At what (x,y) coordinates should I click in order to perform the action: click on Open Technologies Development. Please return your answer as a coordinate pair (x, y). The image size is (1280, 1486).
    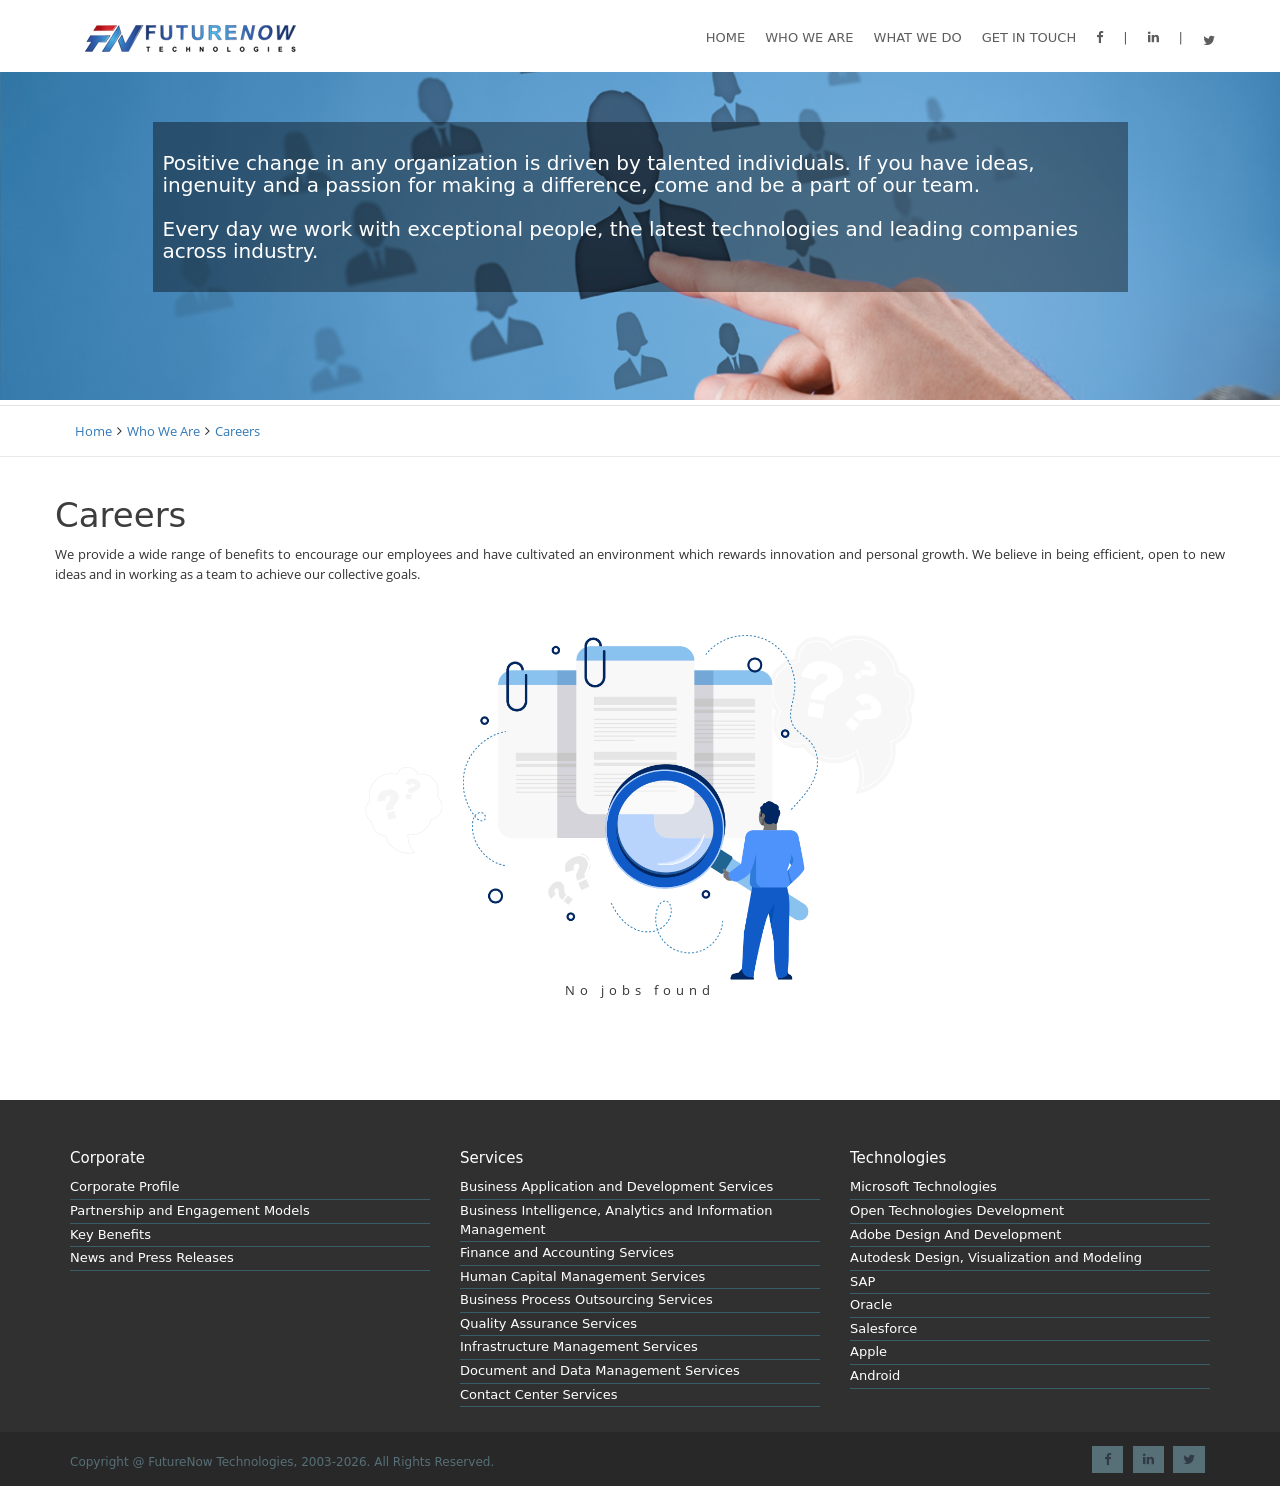
    Looking at the image, I should click on (957, 1210).